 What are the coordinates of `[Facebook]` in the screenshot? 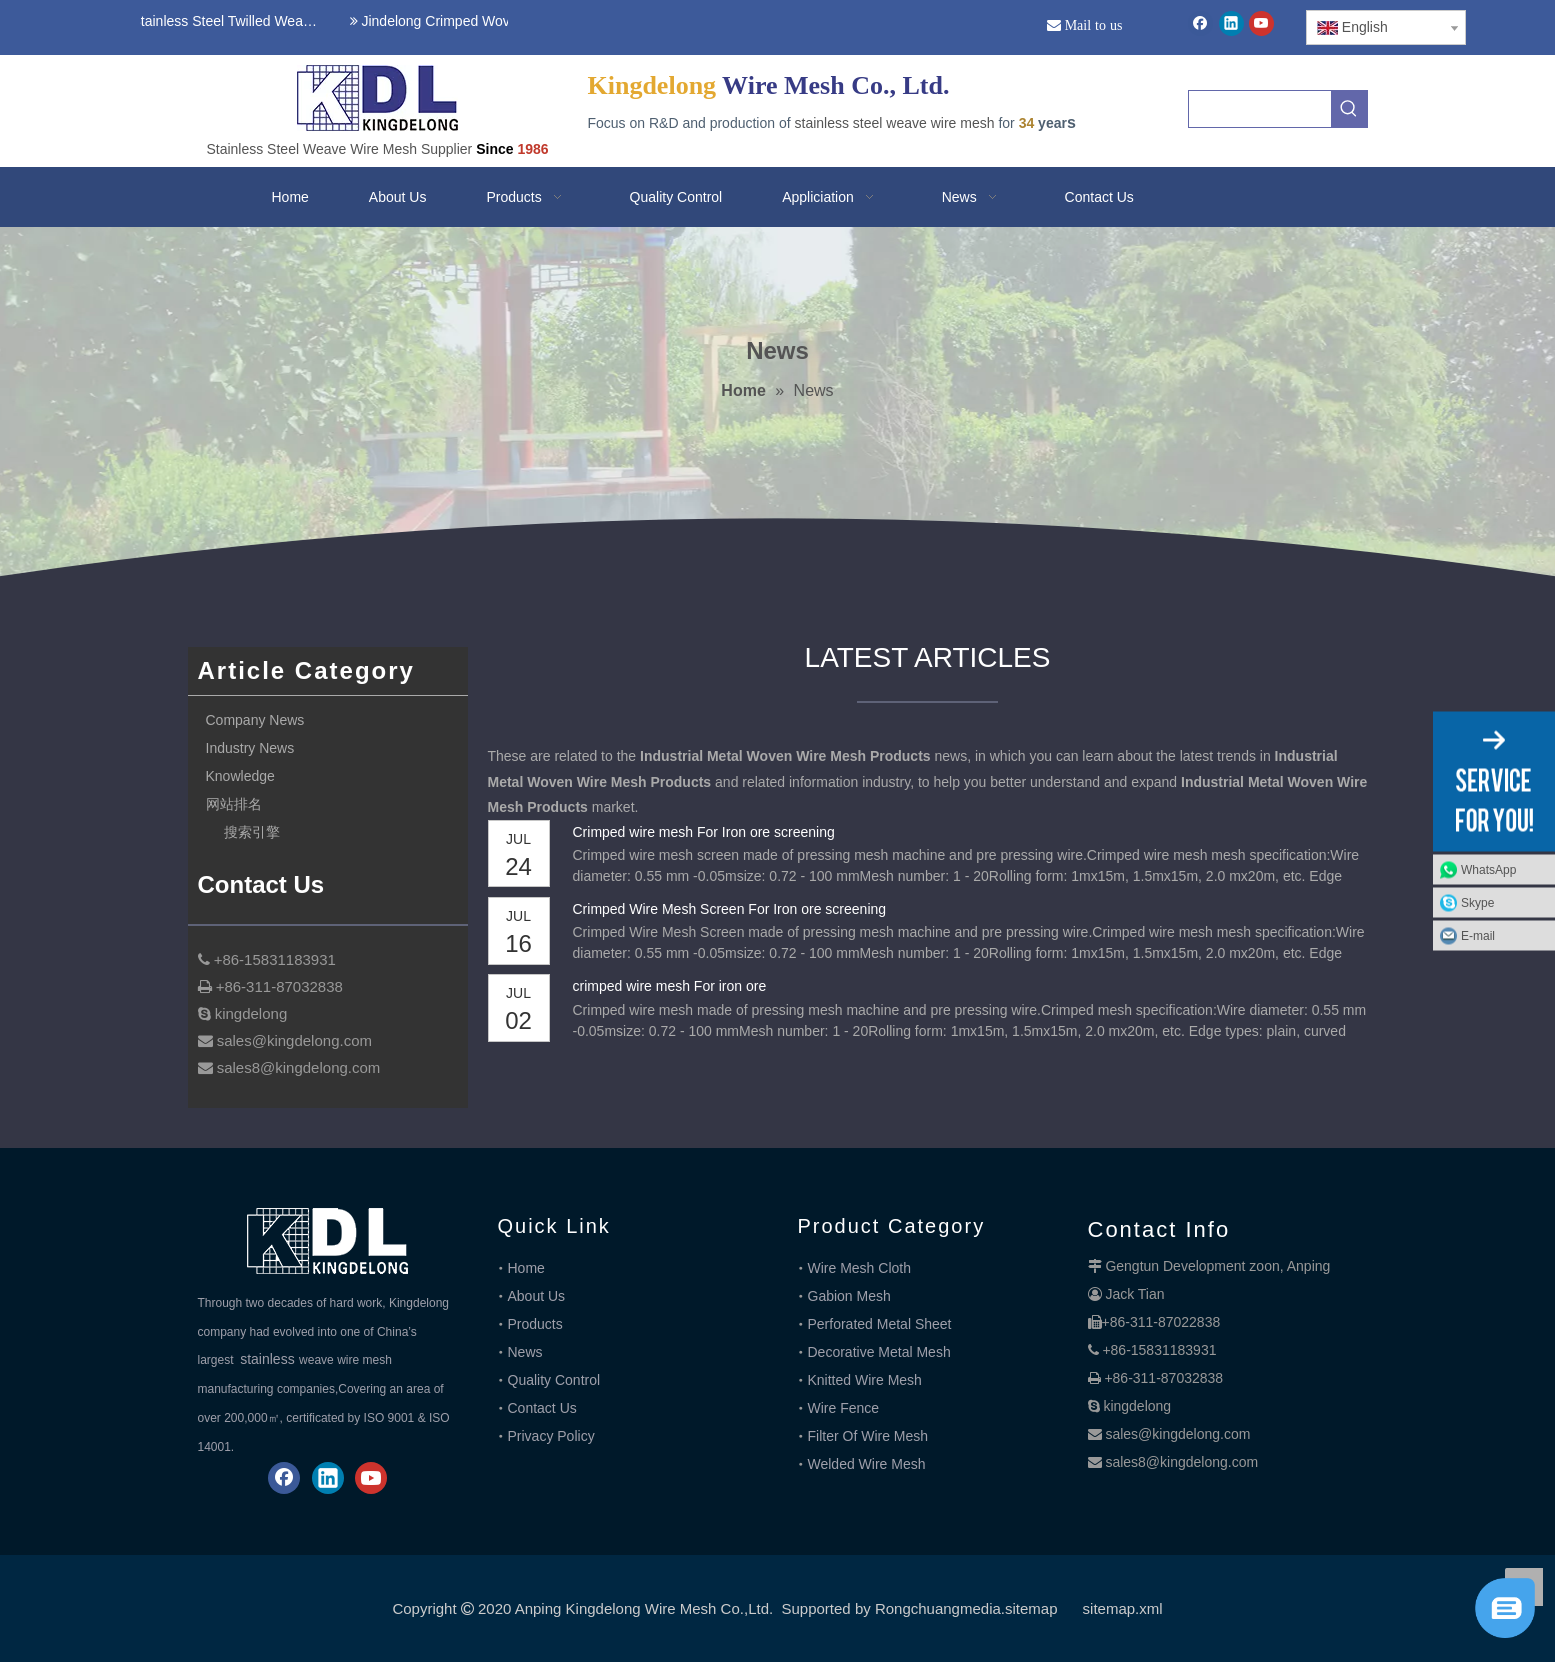 It's located at (1200, 23).